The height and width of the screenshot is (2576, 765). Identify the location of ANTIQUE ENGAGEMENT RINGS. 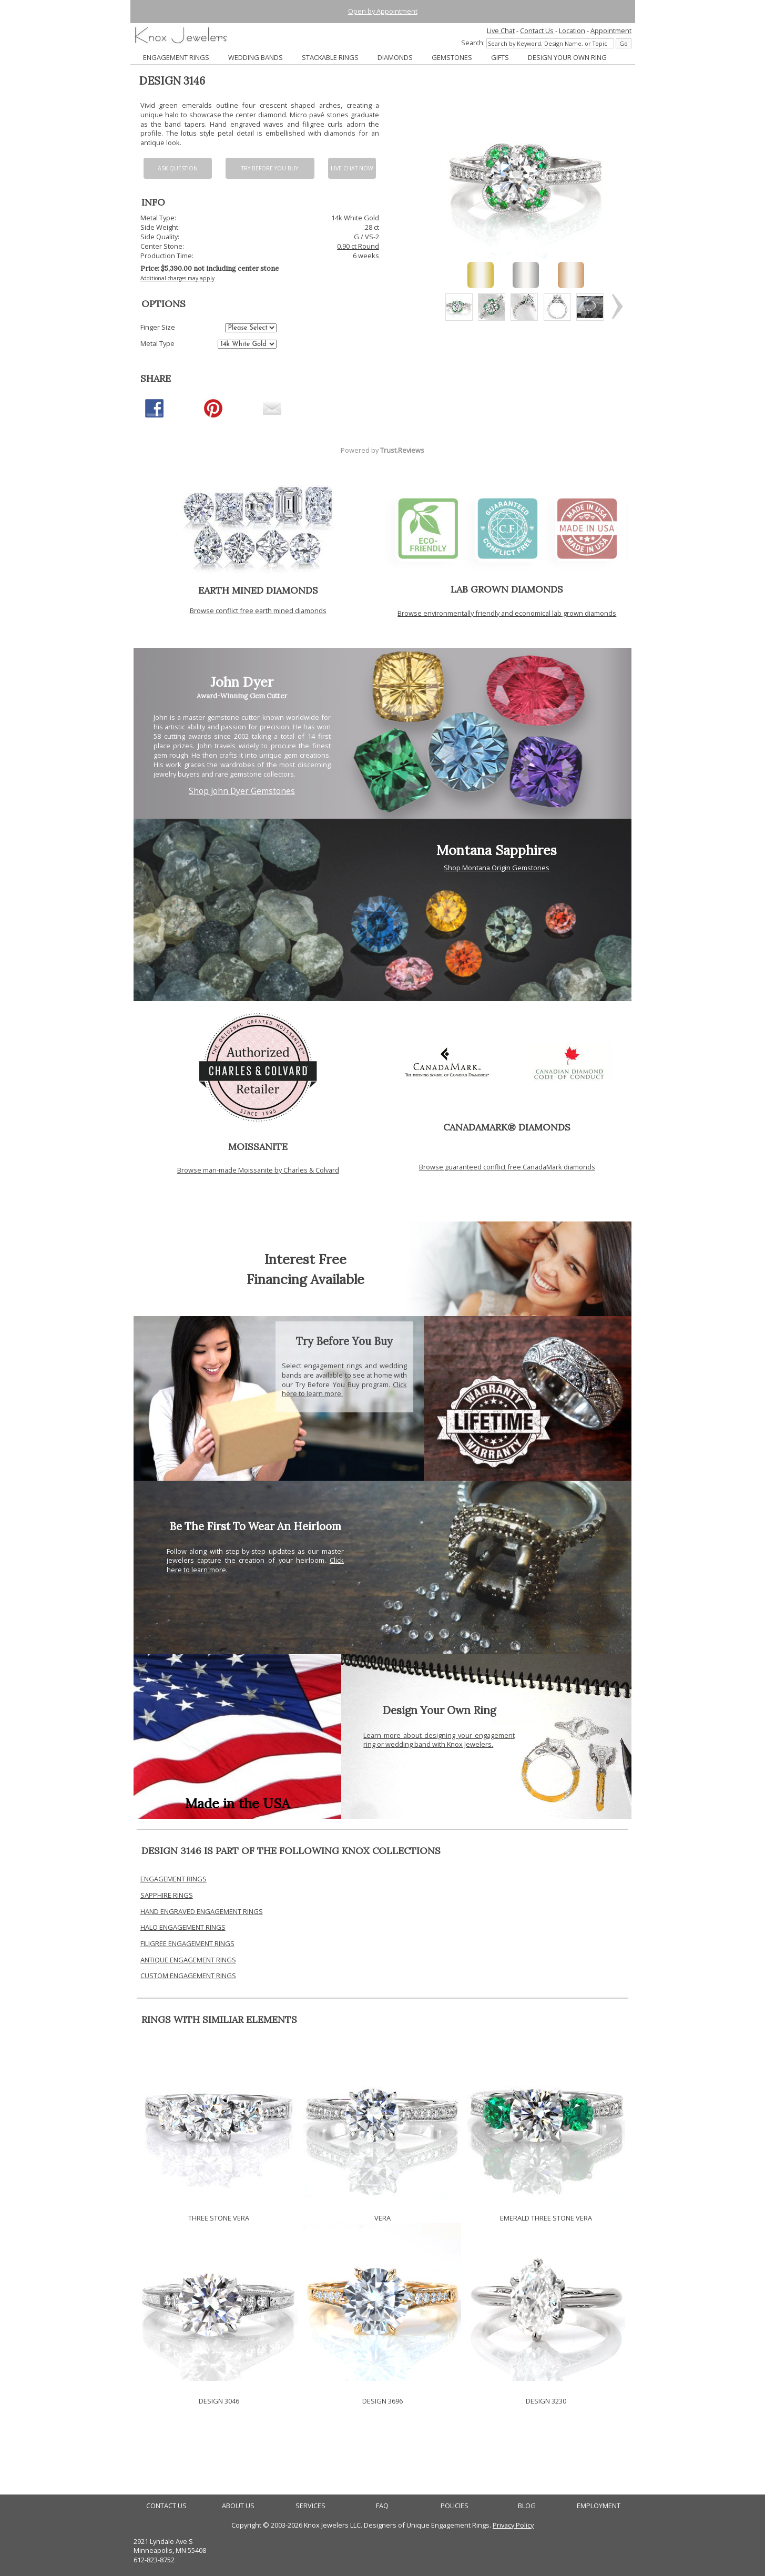
(188, 1959).